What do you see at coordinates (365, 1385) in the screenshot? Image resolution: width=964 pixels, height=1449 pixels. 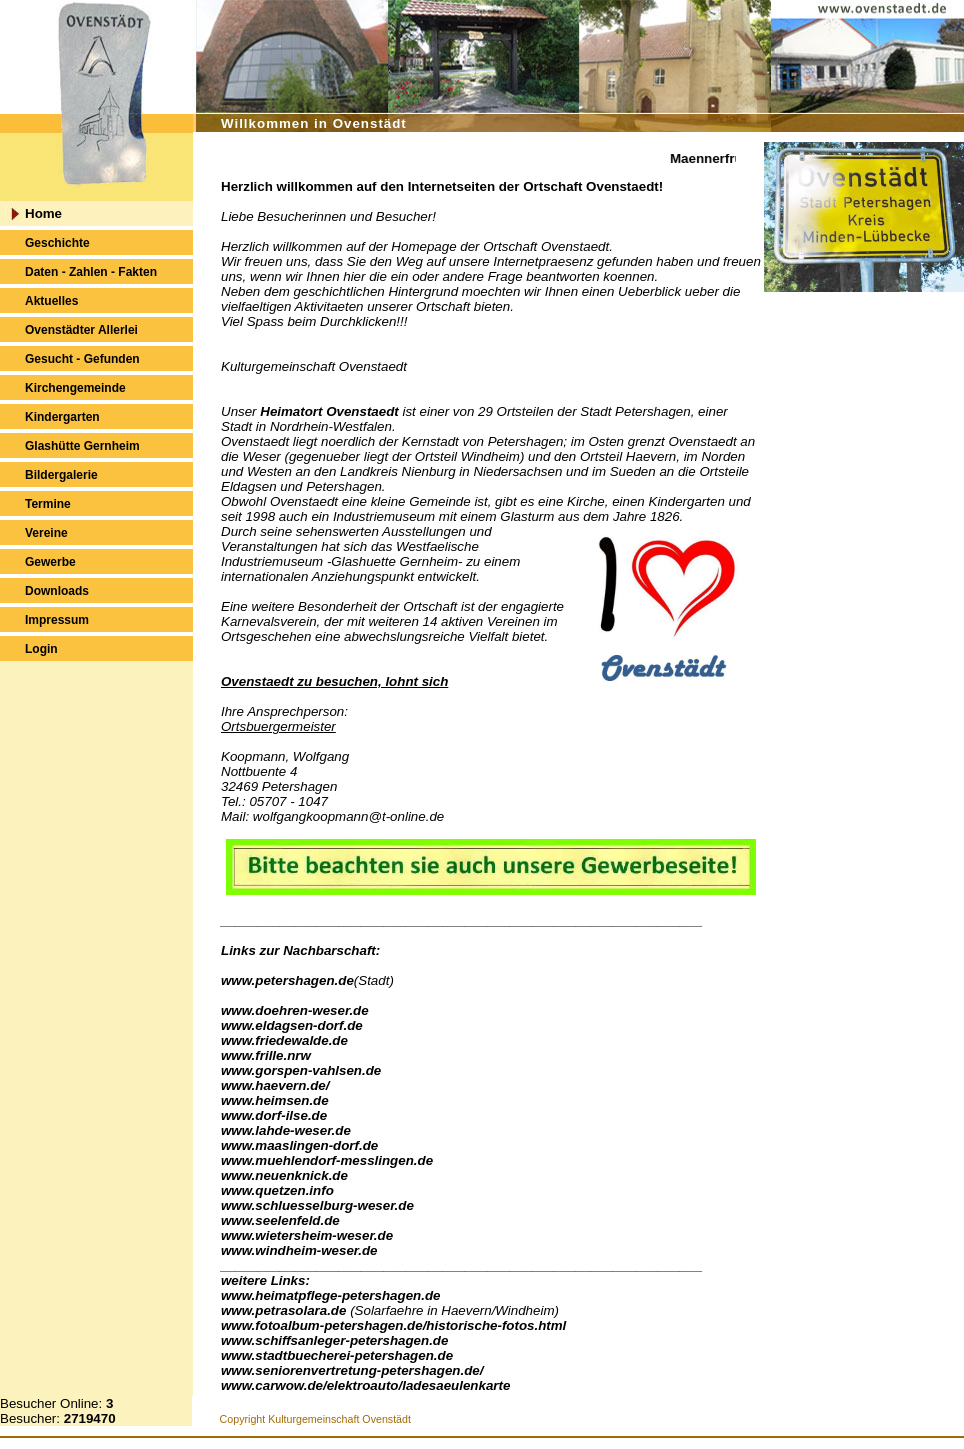 I see `www.carwow.de/elektroauto/ladesaeulenkarte` at bounding box center [365, 1385].